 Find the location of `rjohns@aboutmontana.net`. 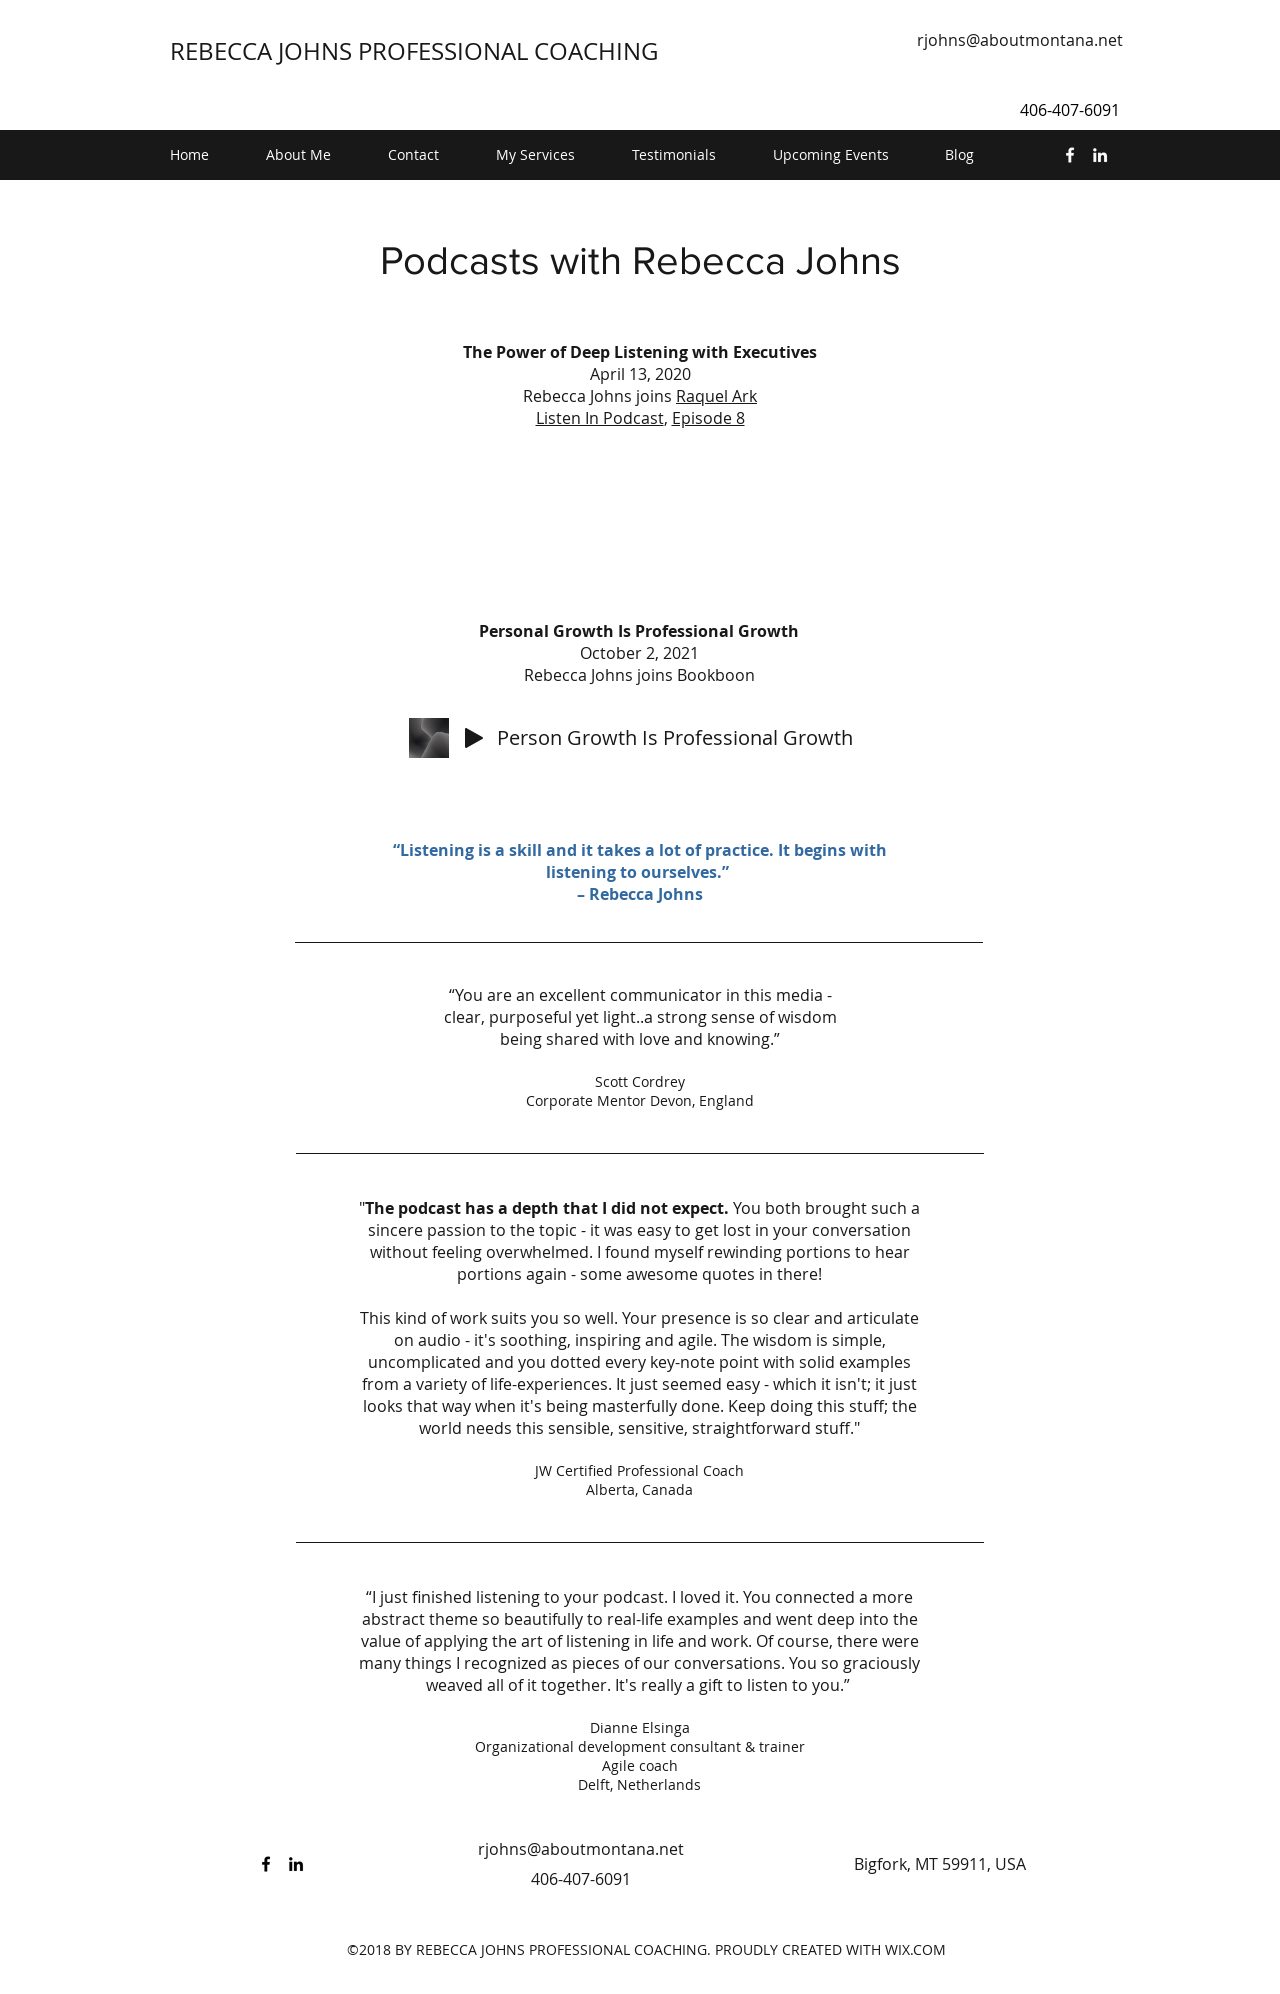

rjohns@aboutmontana.net is located at coordinates (1020, 40).